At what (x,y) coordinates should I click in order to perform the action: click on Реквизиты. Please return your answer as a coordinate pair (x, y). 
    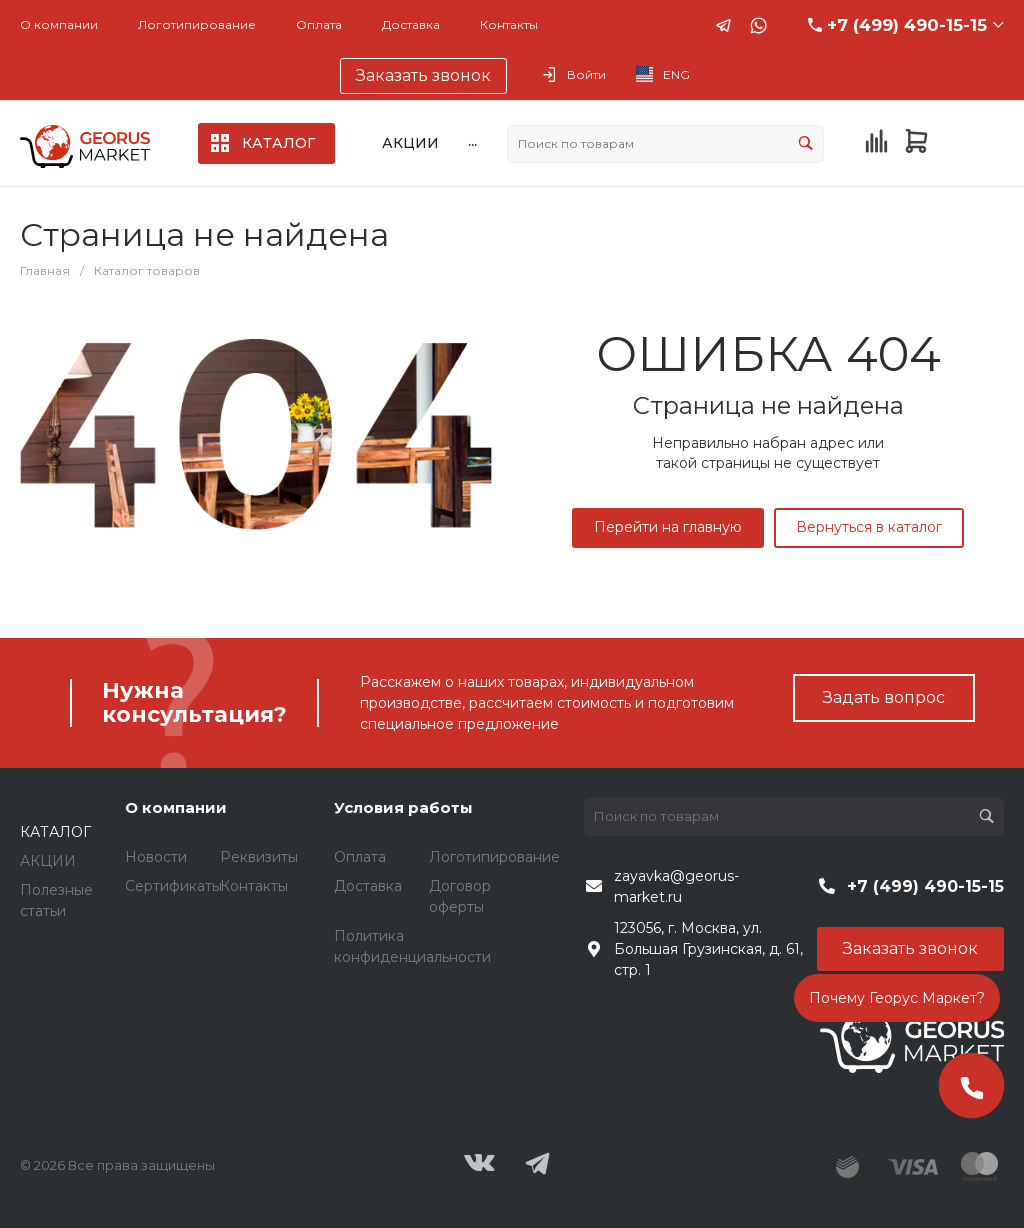
    Looking at the image, I should click on (259, 857).